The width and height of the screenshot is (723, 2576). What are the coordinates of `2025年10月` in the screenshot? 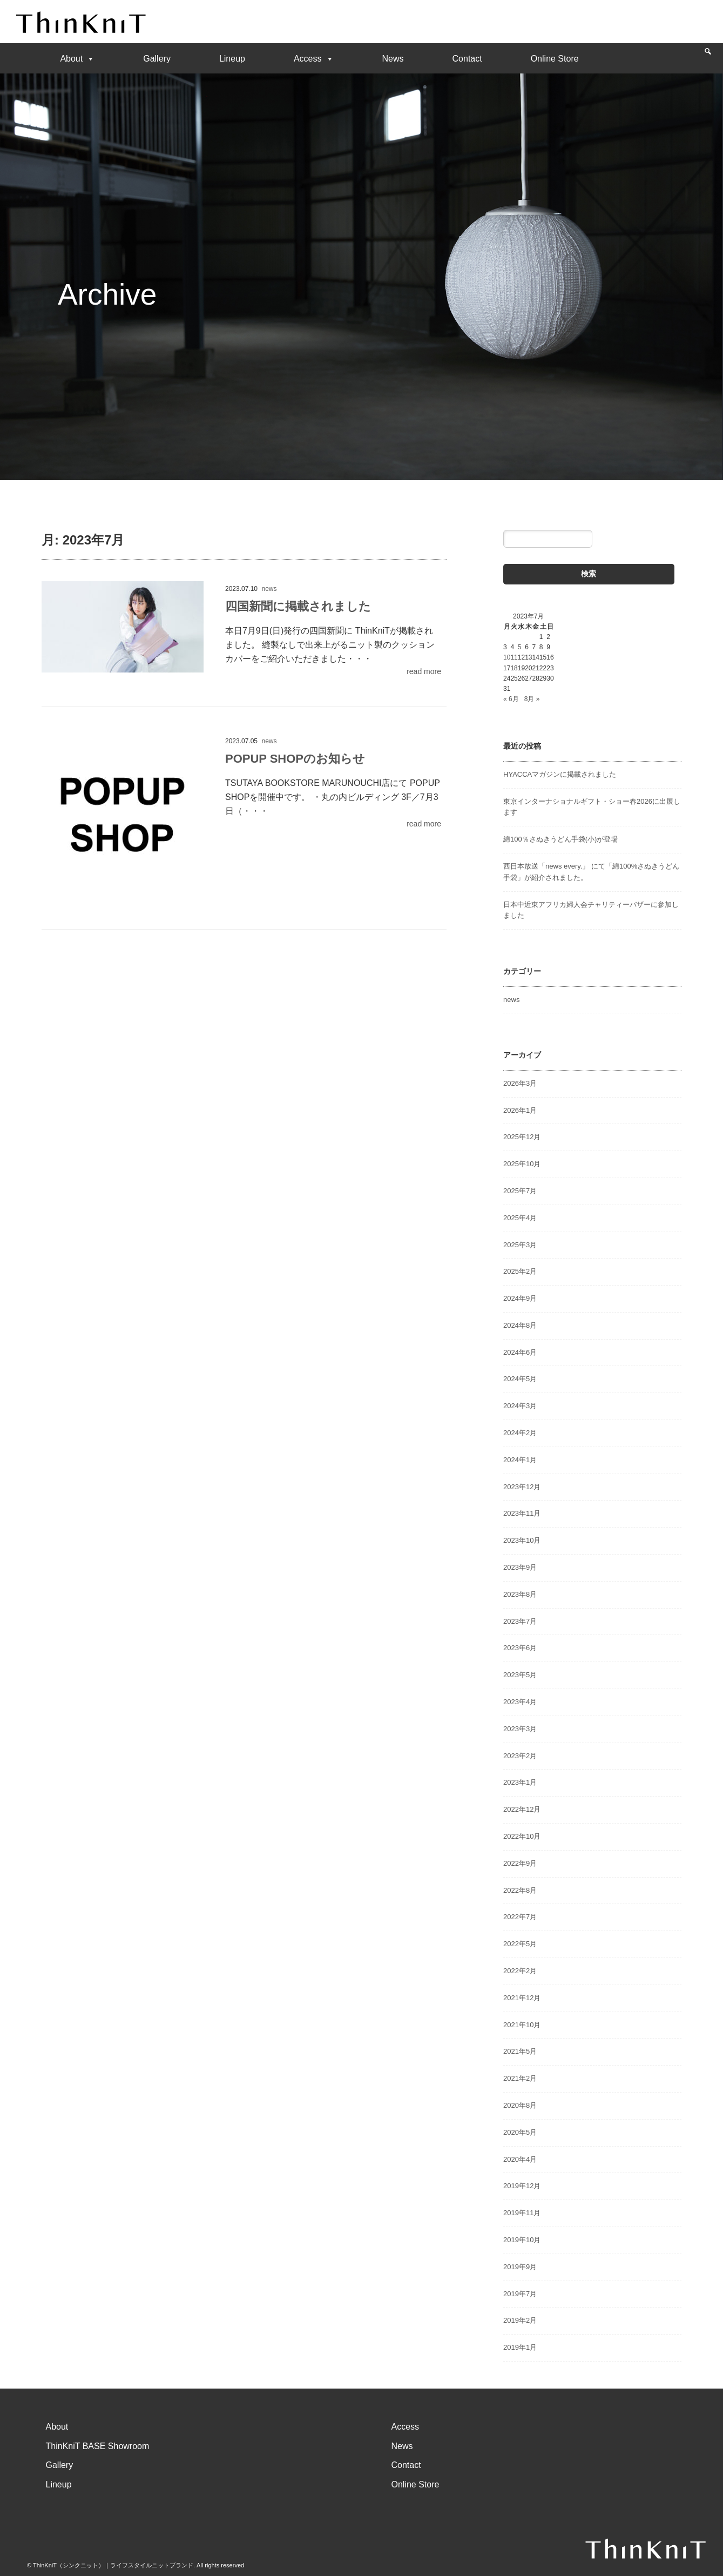 It's located at (521, 1164).